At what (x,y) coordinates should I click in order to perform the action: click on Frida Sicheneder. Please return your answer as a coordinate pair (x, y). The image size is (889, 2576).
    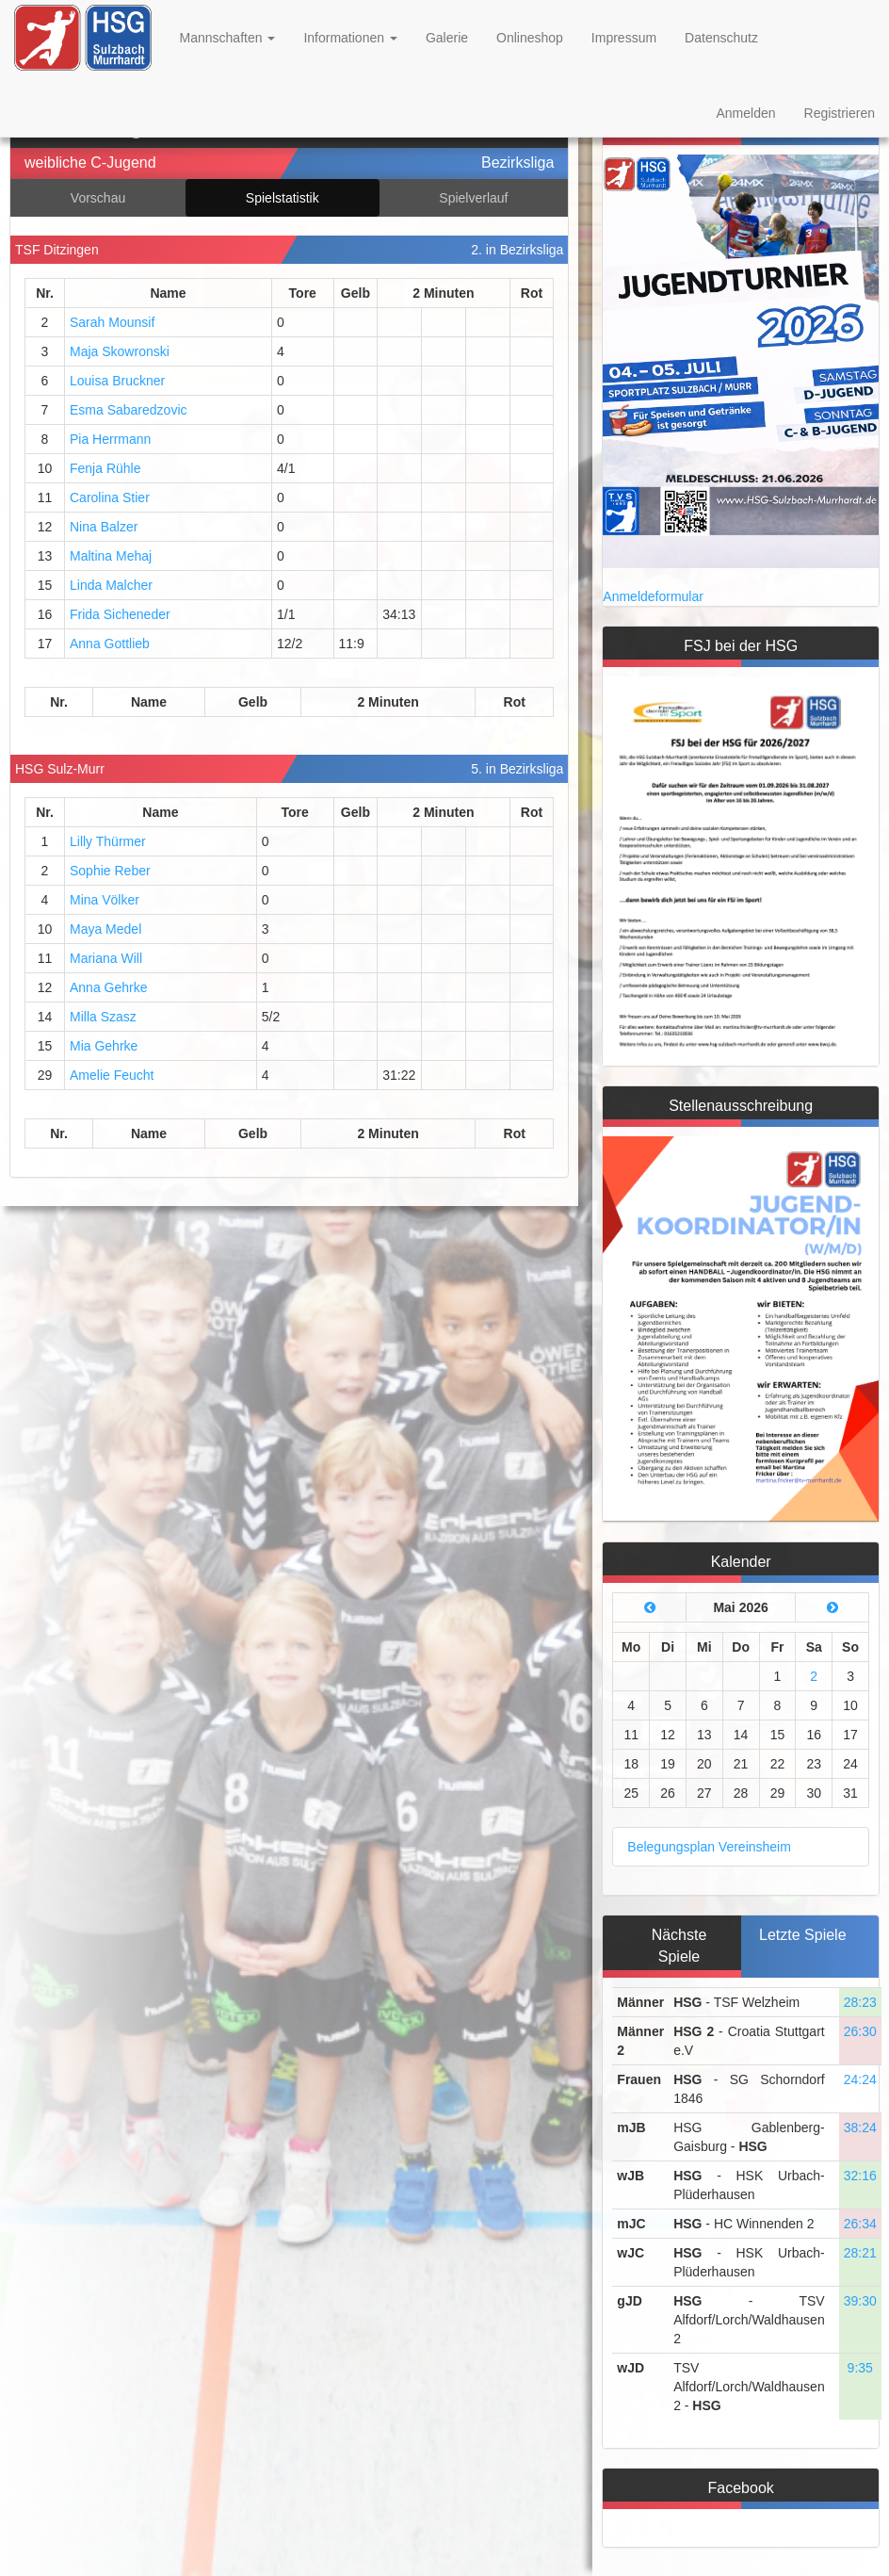
    Looking at the image, I should click on (120, 614).